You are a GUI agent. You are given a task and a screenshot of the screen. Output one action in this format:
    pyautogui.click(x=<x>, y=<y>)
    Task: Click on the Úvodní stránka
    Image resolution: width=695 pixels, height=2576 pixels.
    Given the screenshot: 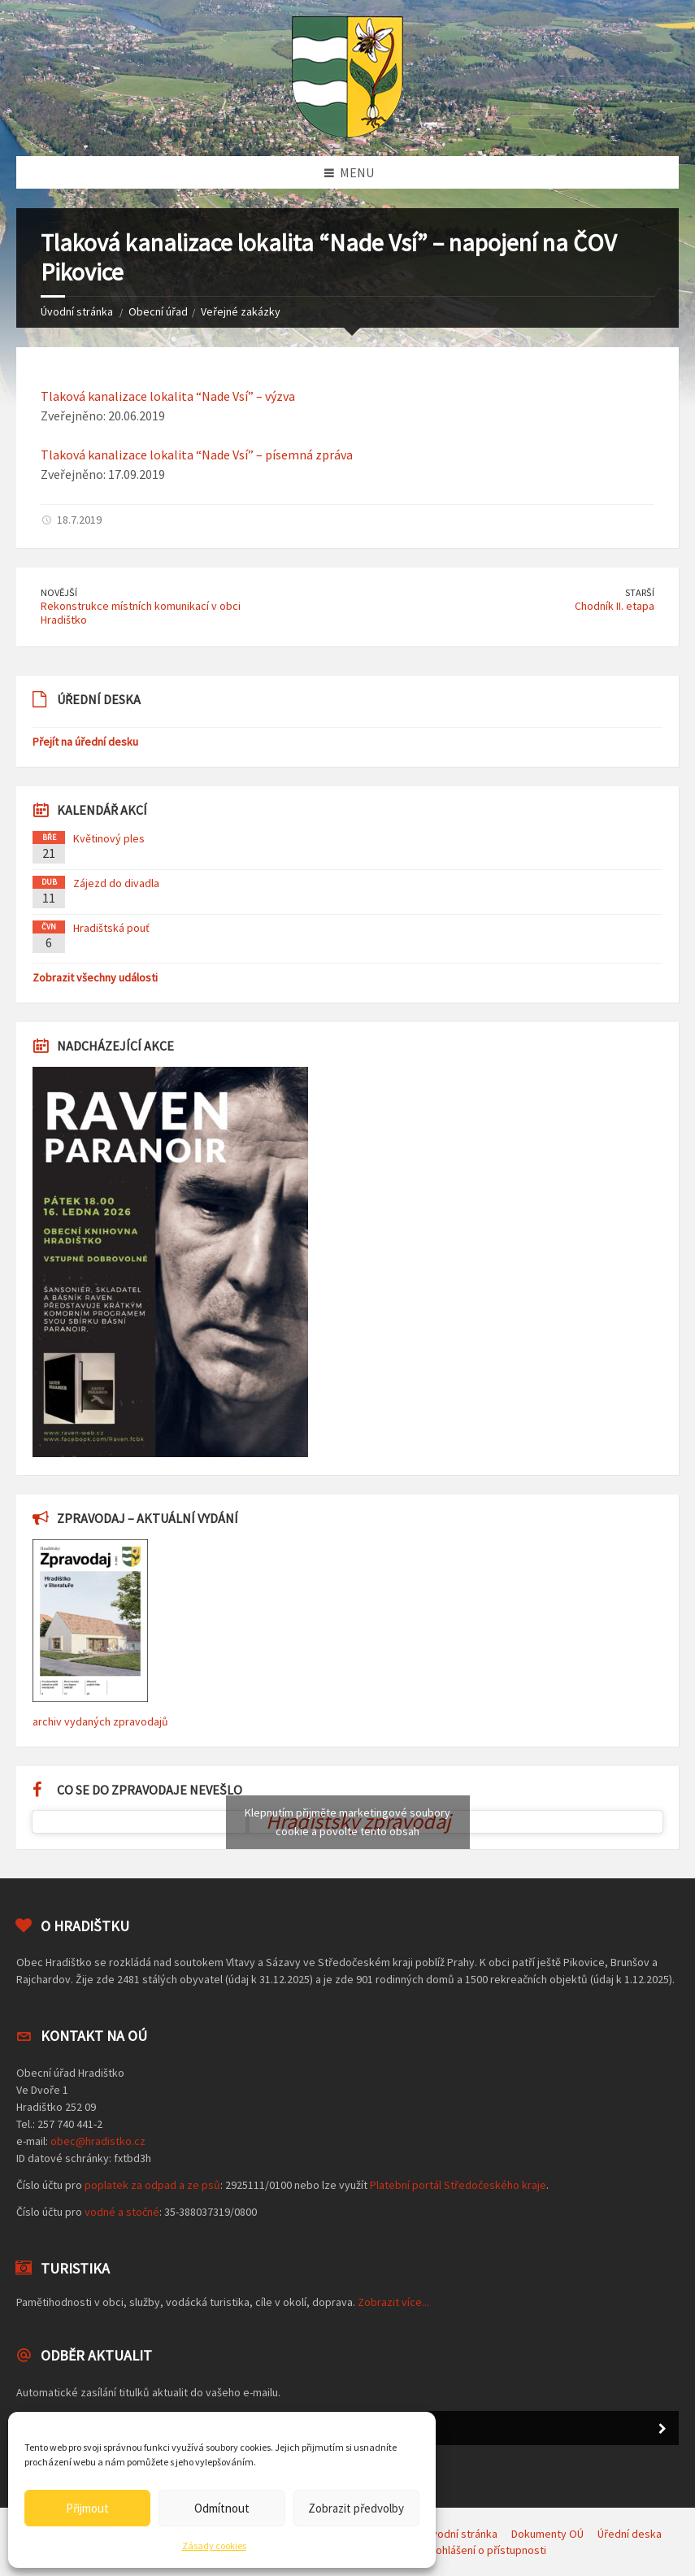 What is the action you would take?
    pyautogui.click(x=77, y=311)
    